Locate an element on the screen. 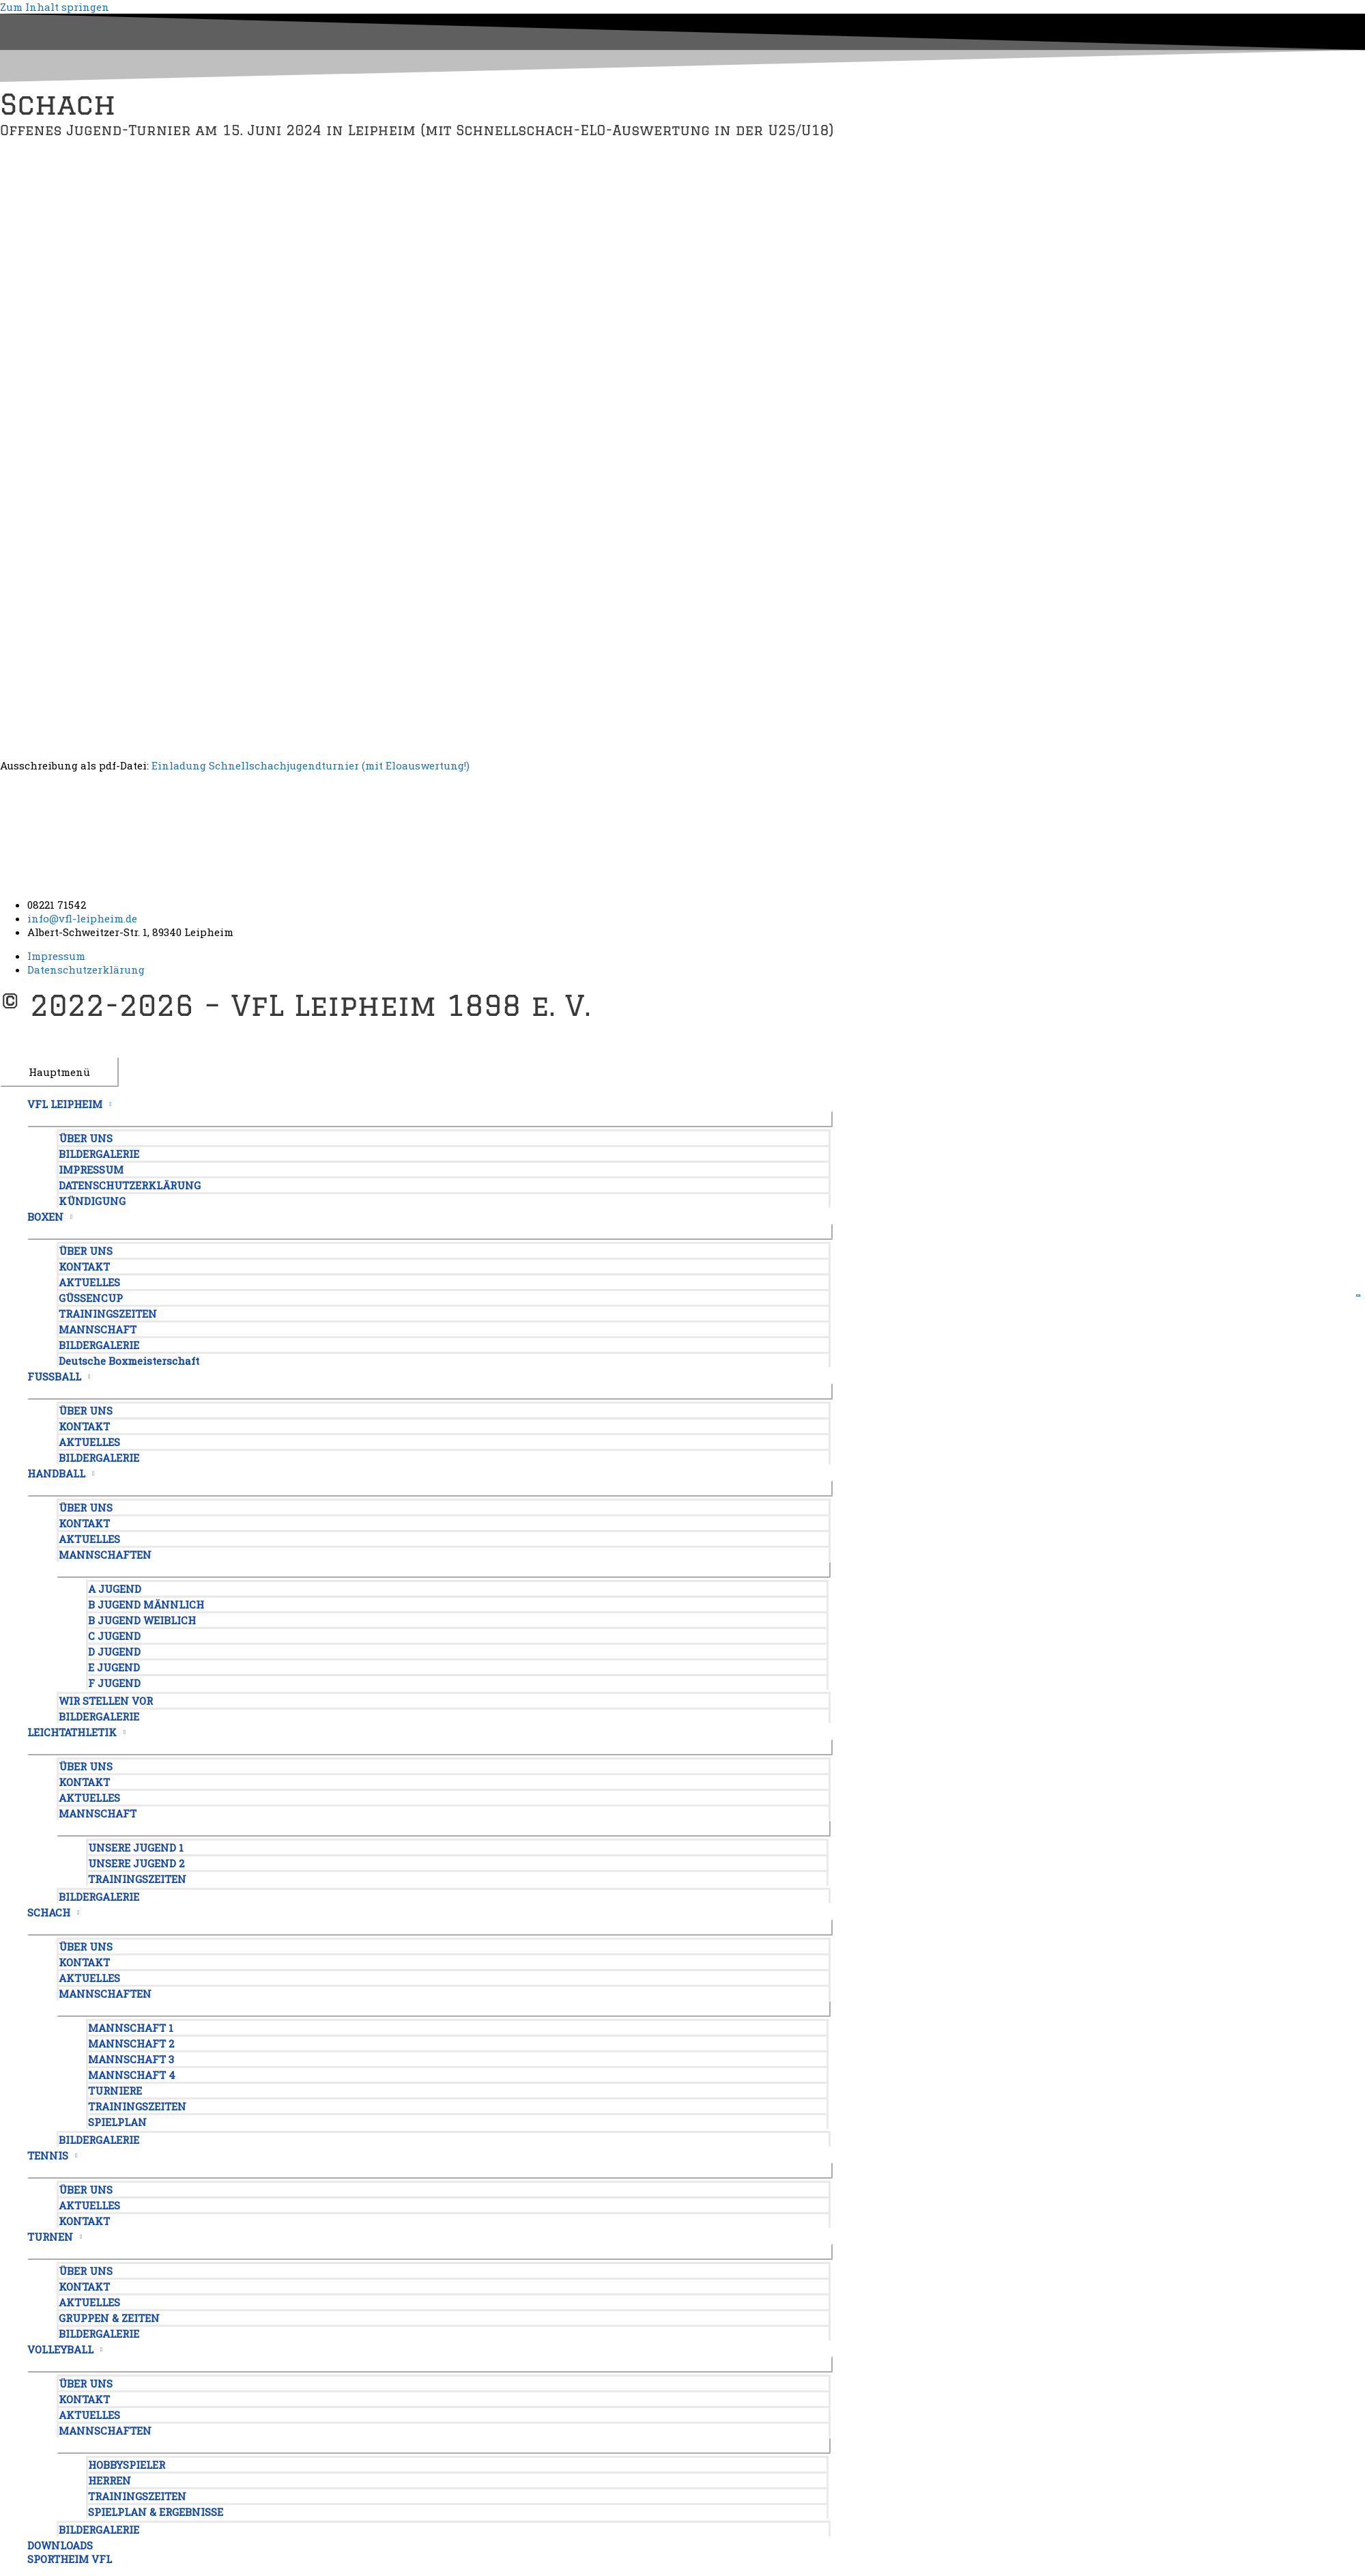  TRAININGSZEITEN is located at coordinates (108, 1313).